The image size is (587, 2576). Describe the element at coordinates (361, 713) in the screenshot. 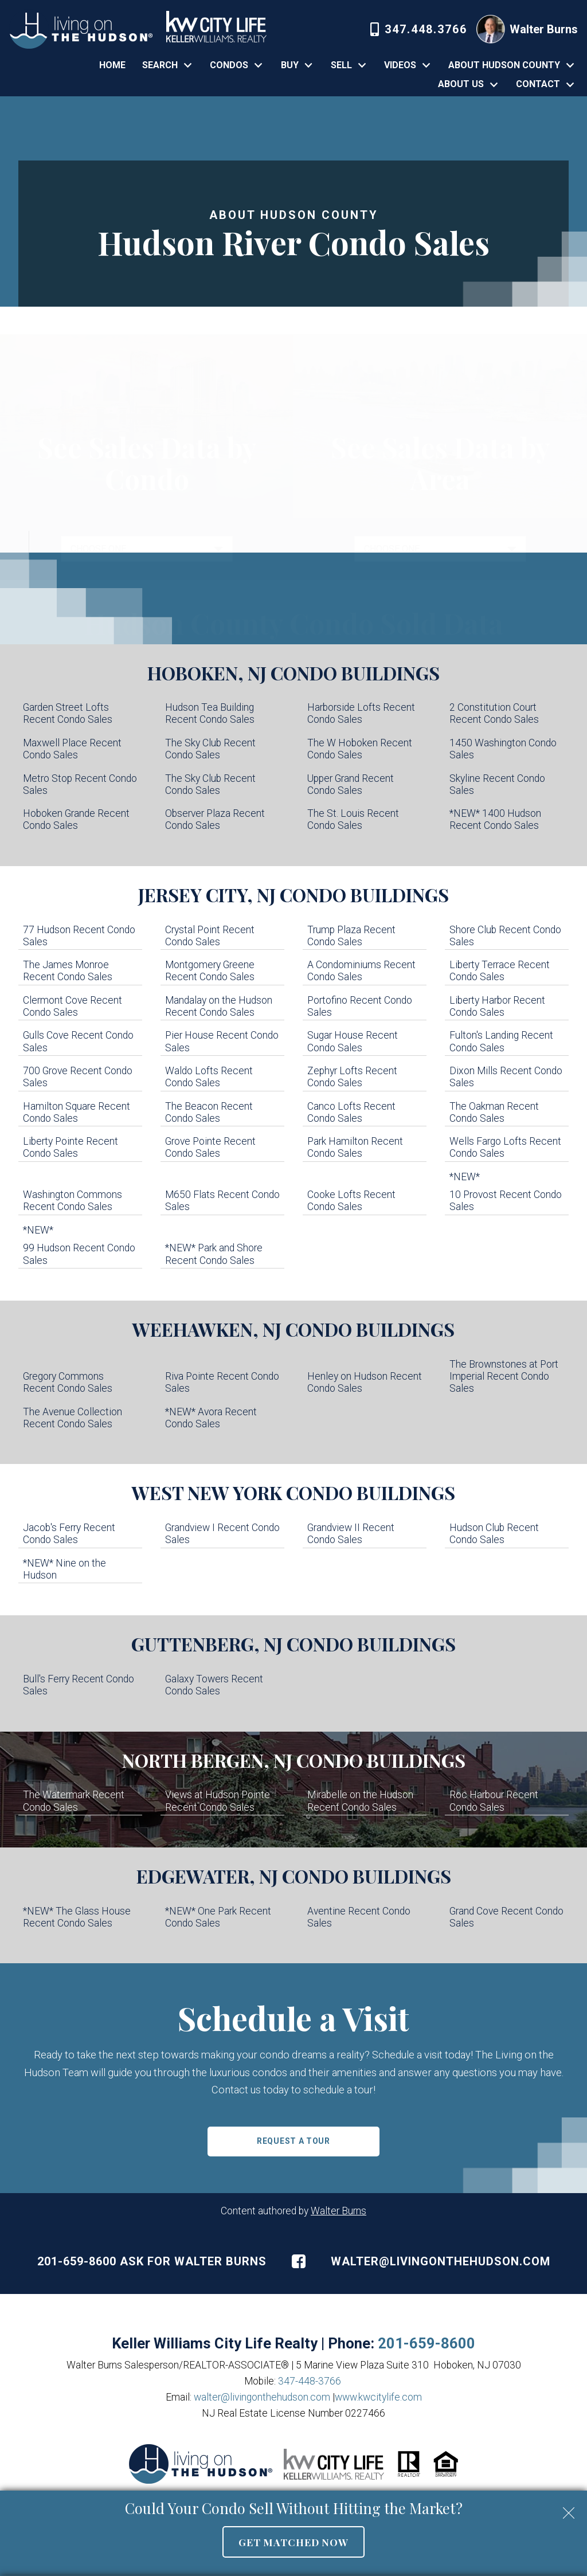

I see `Harborside Lofts Recent Condo Sales` at that location.